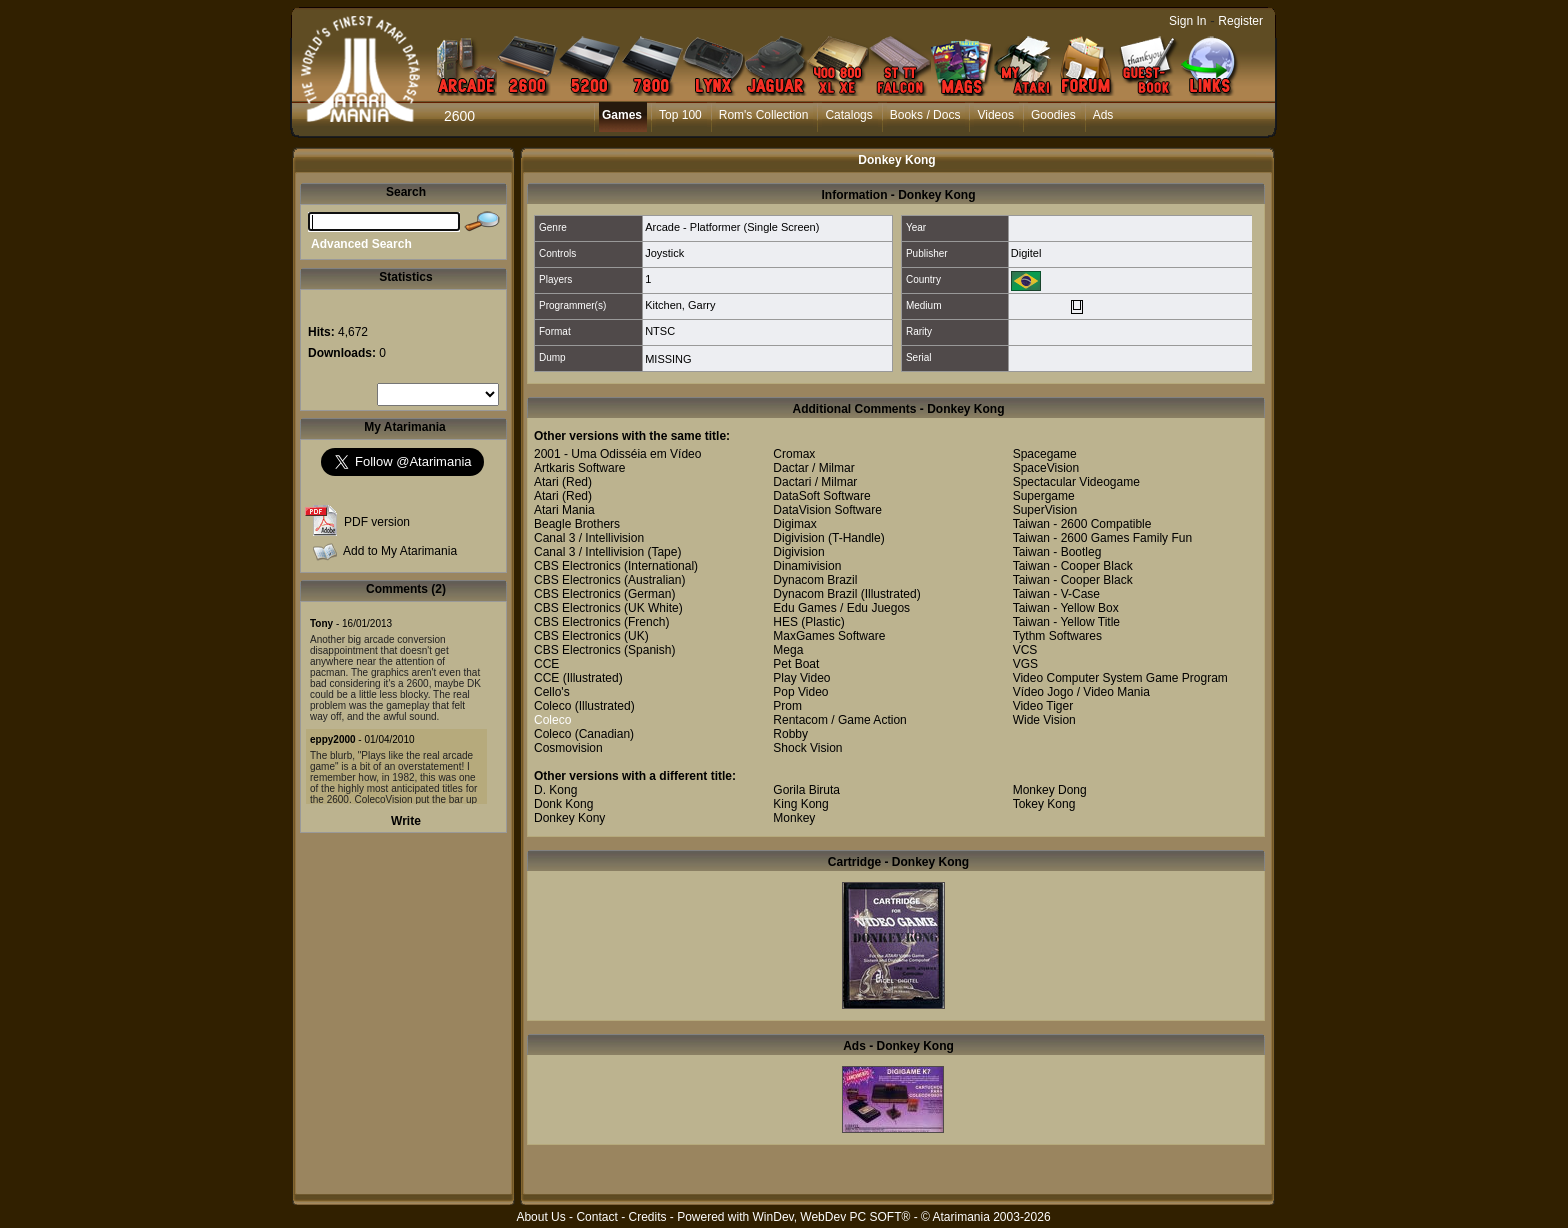 The image size is (1568, 1228). What do you see at coordinates (796, 664) in the screenshot?
I see `Pet Boat` at bounding box center [796, 664].